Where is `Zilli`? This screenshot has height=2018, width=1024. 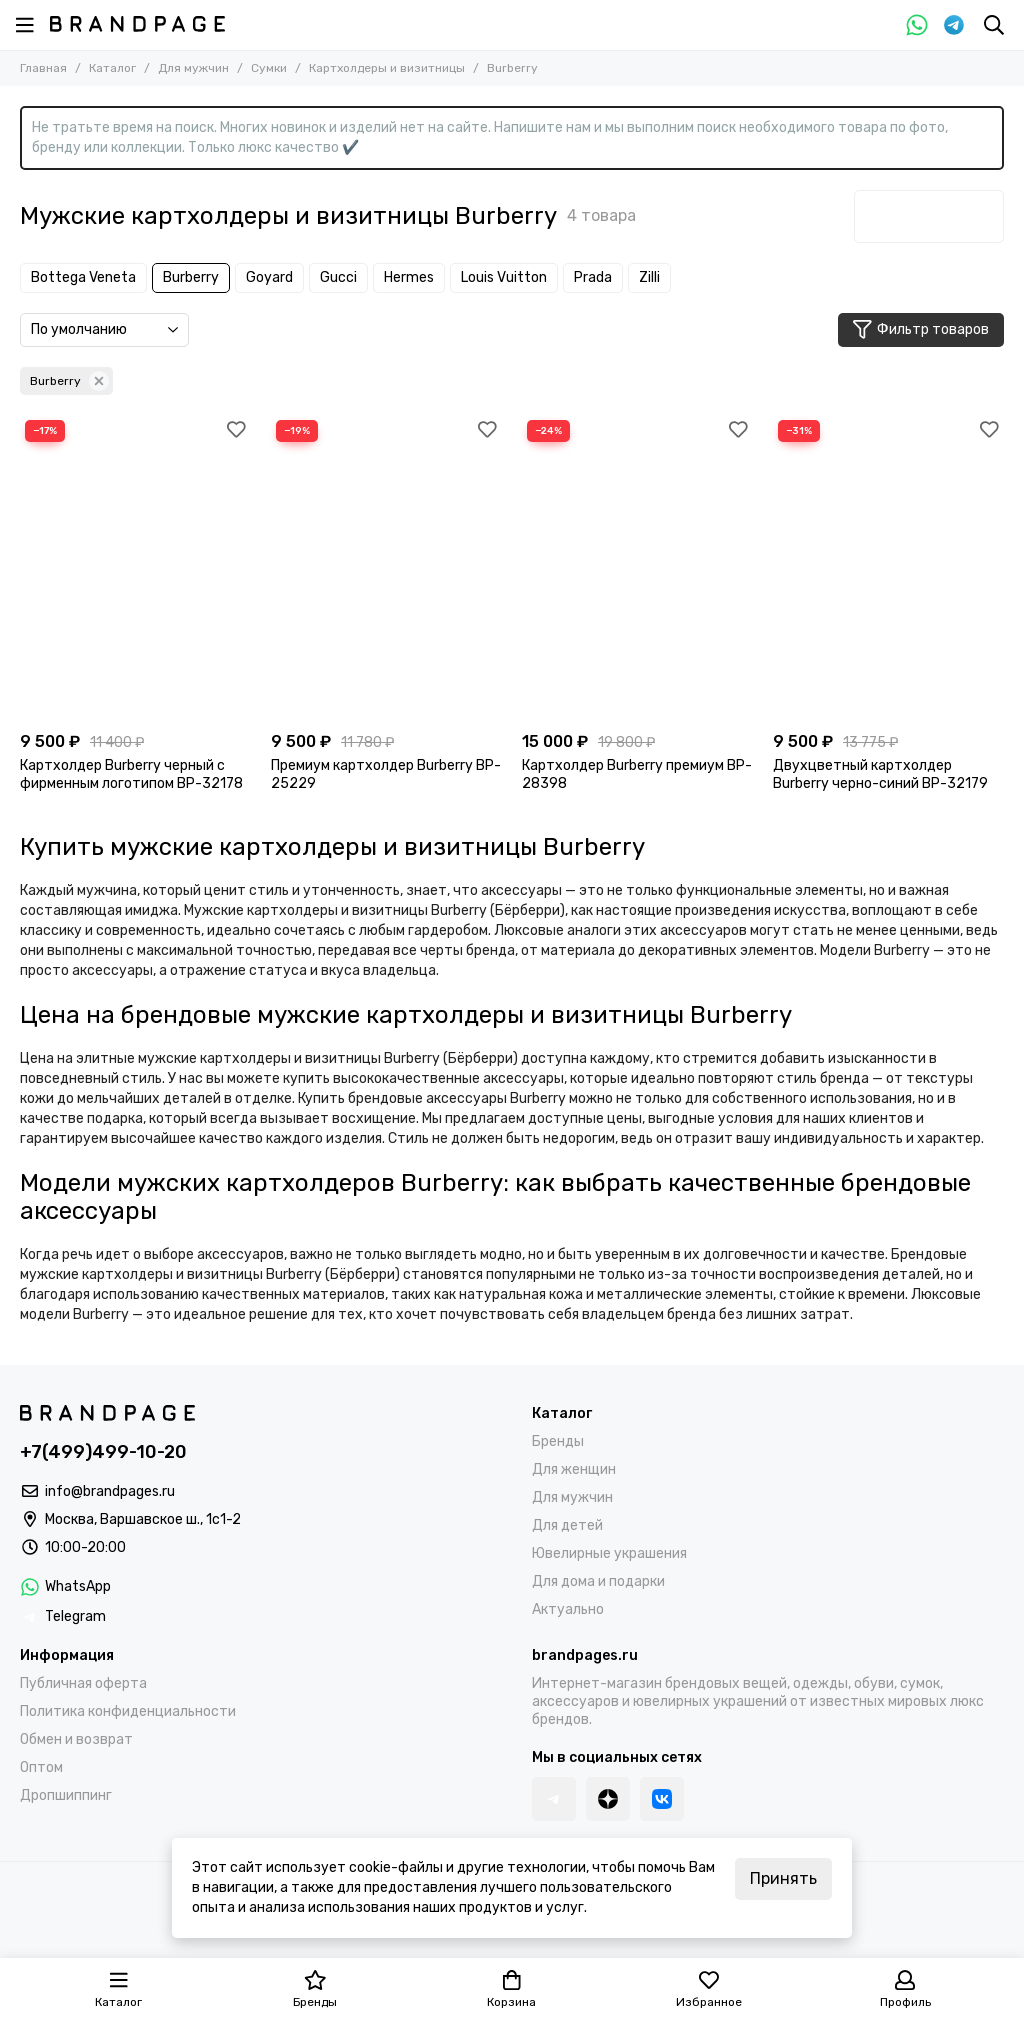 Zilli is located at coordinates (649, 277).